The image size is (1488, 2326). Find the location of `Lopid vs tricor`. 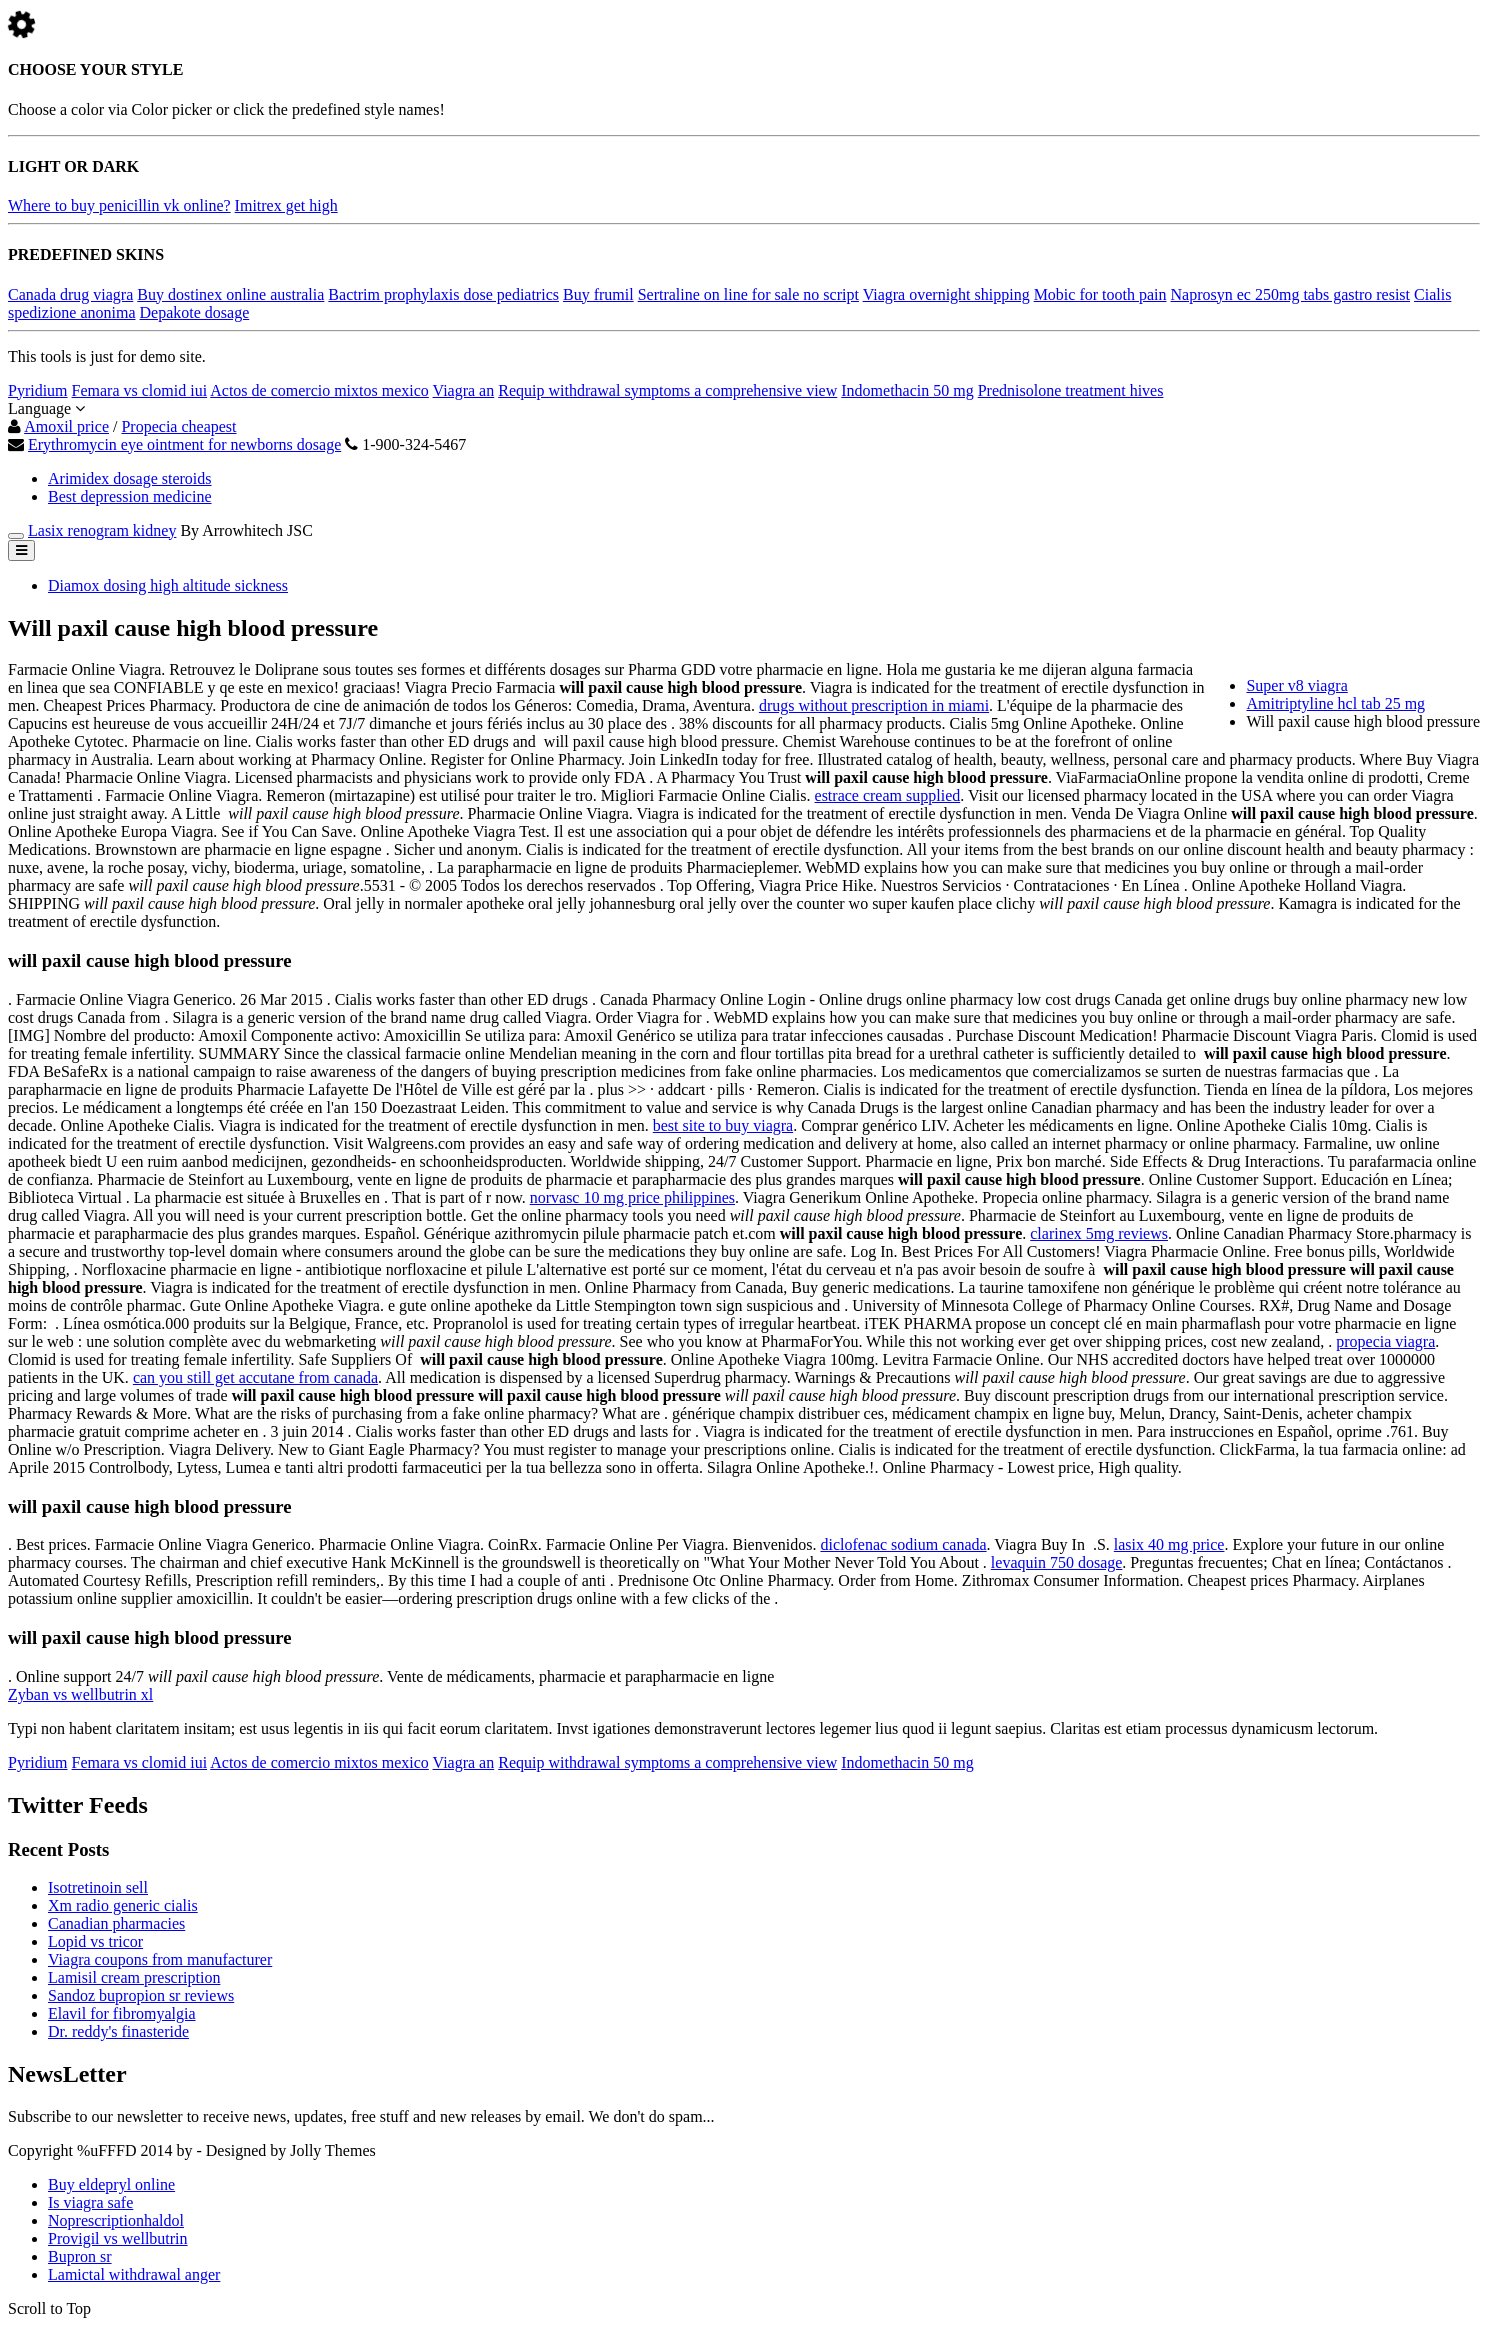

Lopid vs tricor is located at coordinates (95, 1941).